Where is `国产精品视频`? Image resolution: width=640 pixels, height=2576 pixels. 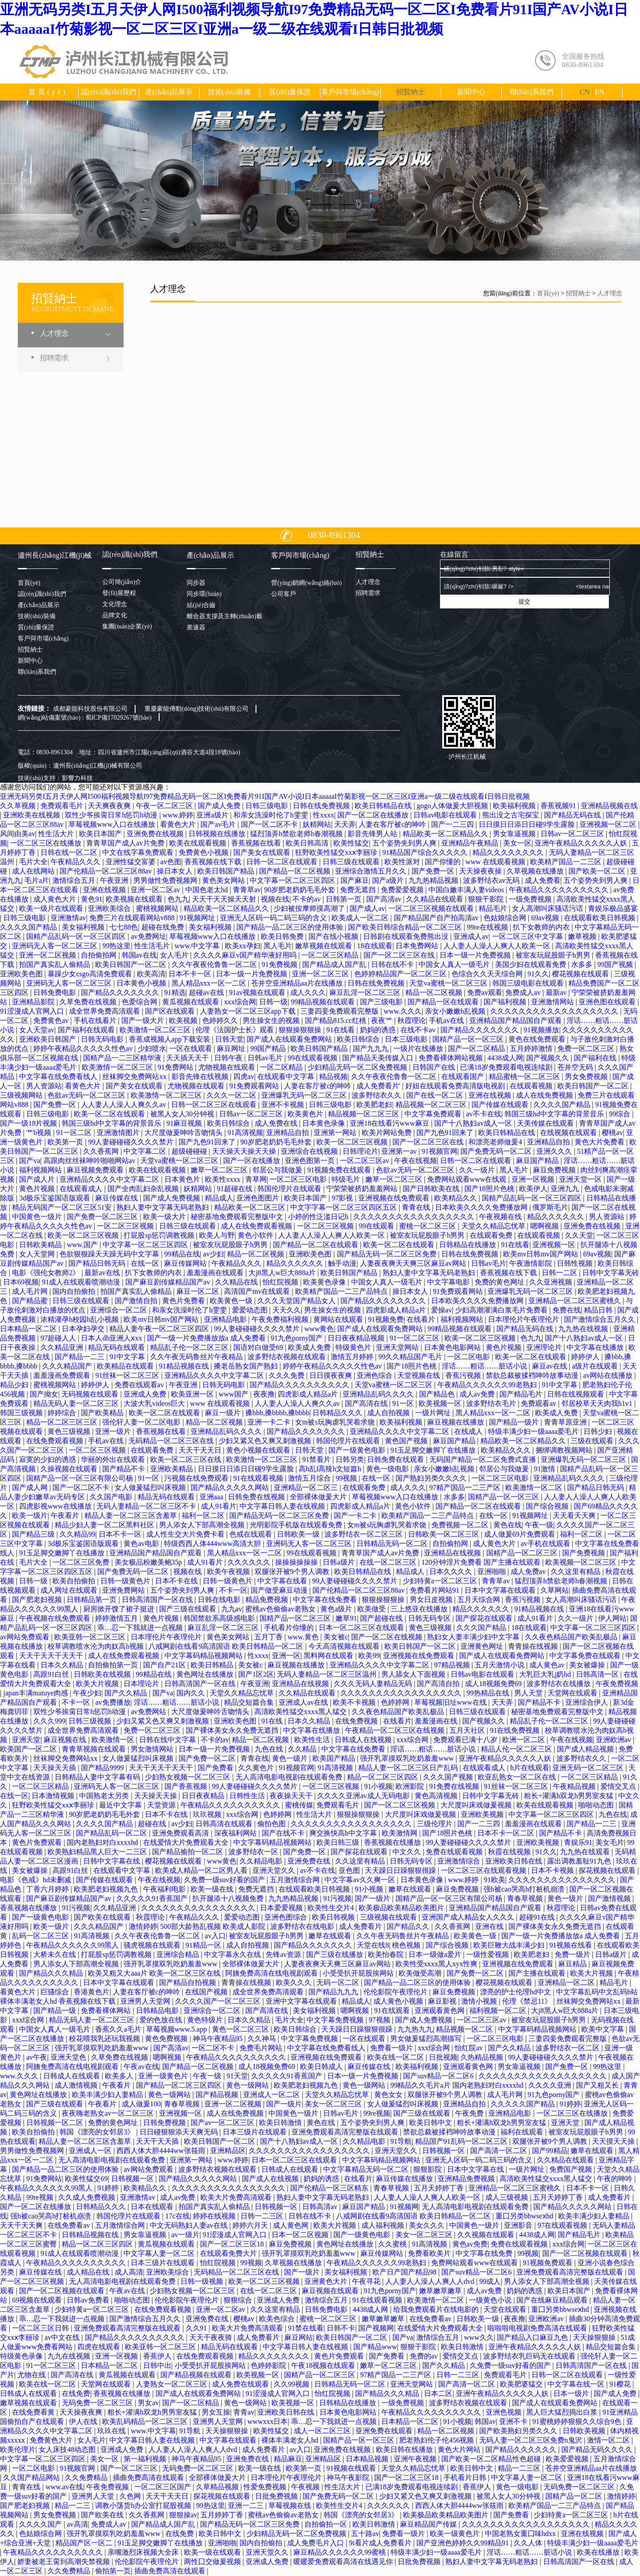 国产精品视频 is located at coordinates (218, 2094).